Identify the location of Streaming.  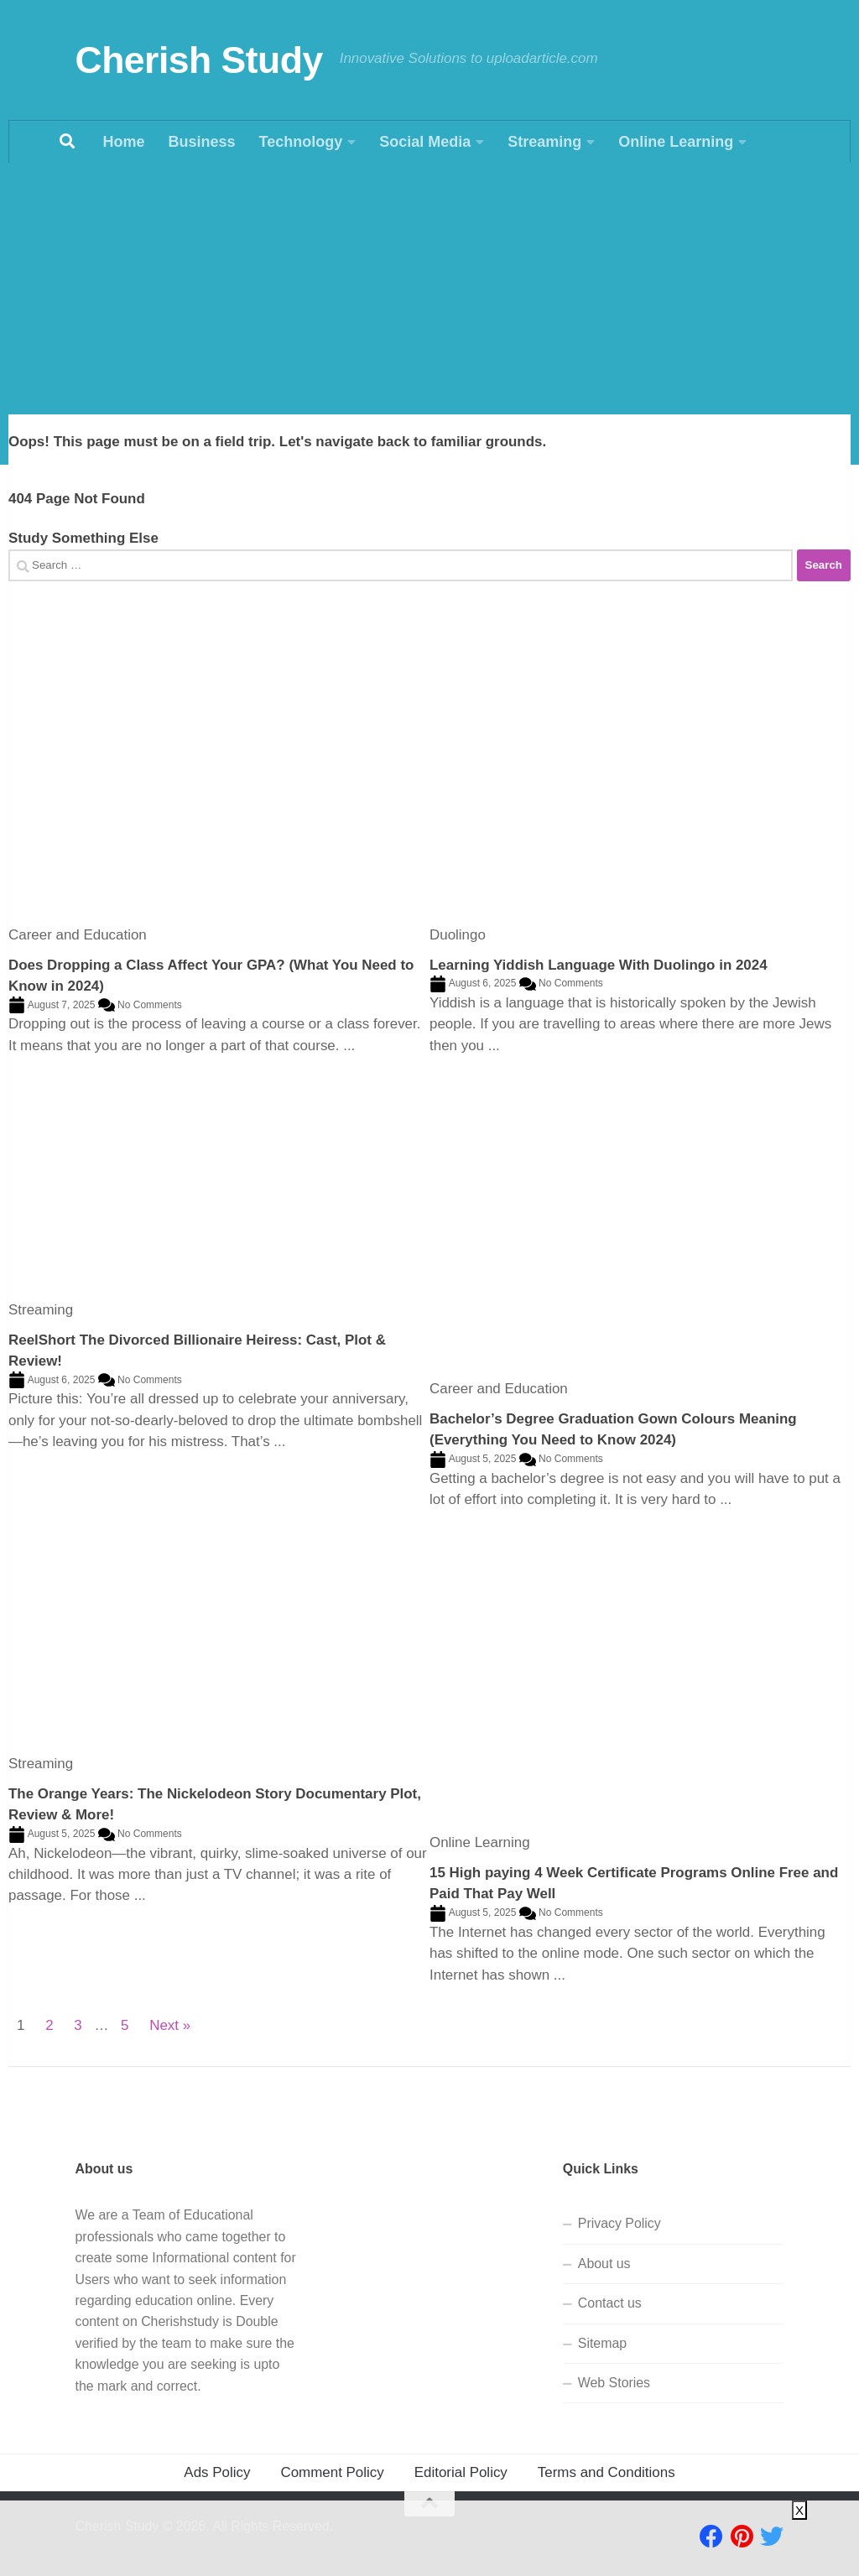
(544, 141).